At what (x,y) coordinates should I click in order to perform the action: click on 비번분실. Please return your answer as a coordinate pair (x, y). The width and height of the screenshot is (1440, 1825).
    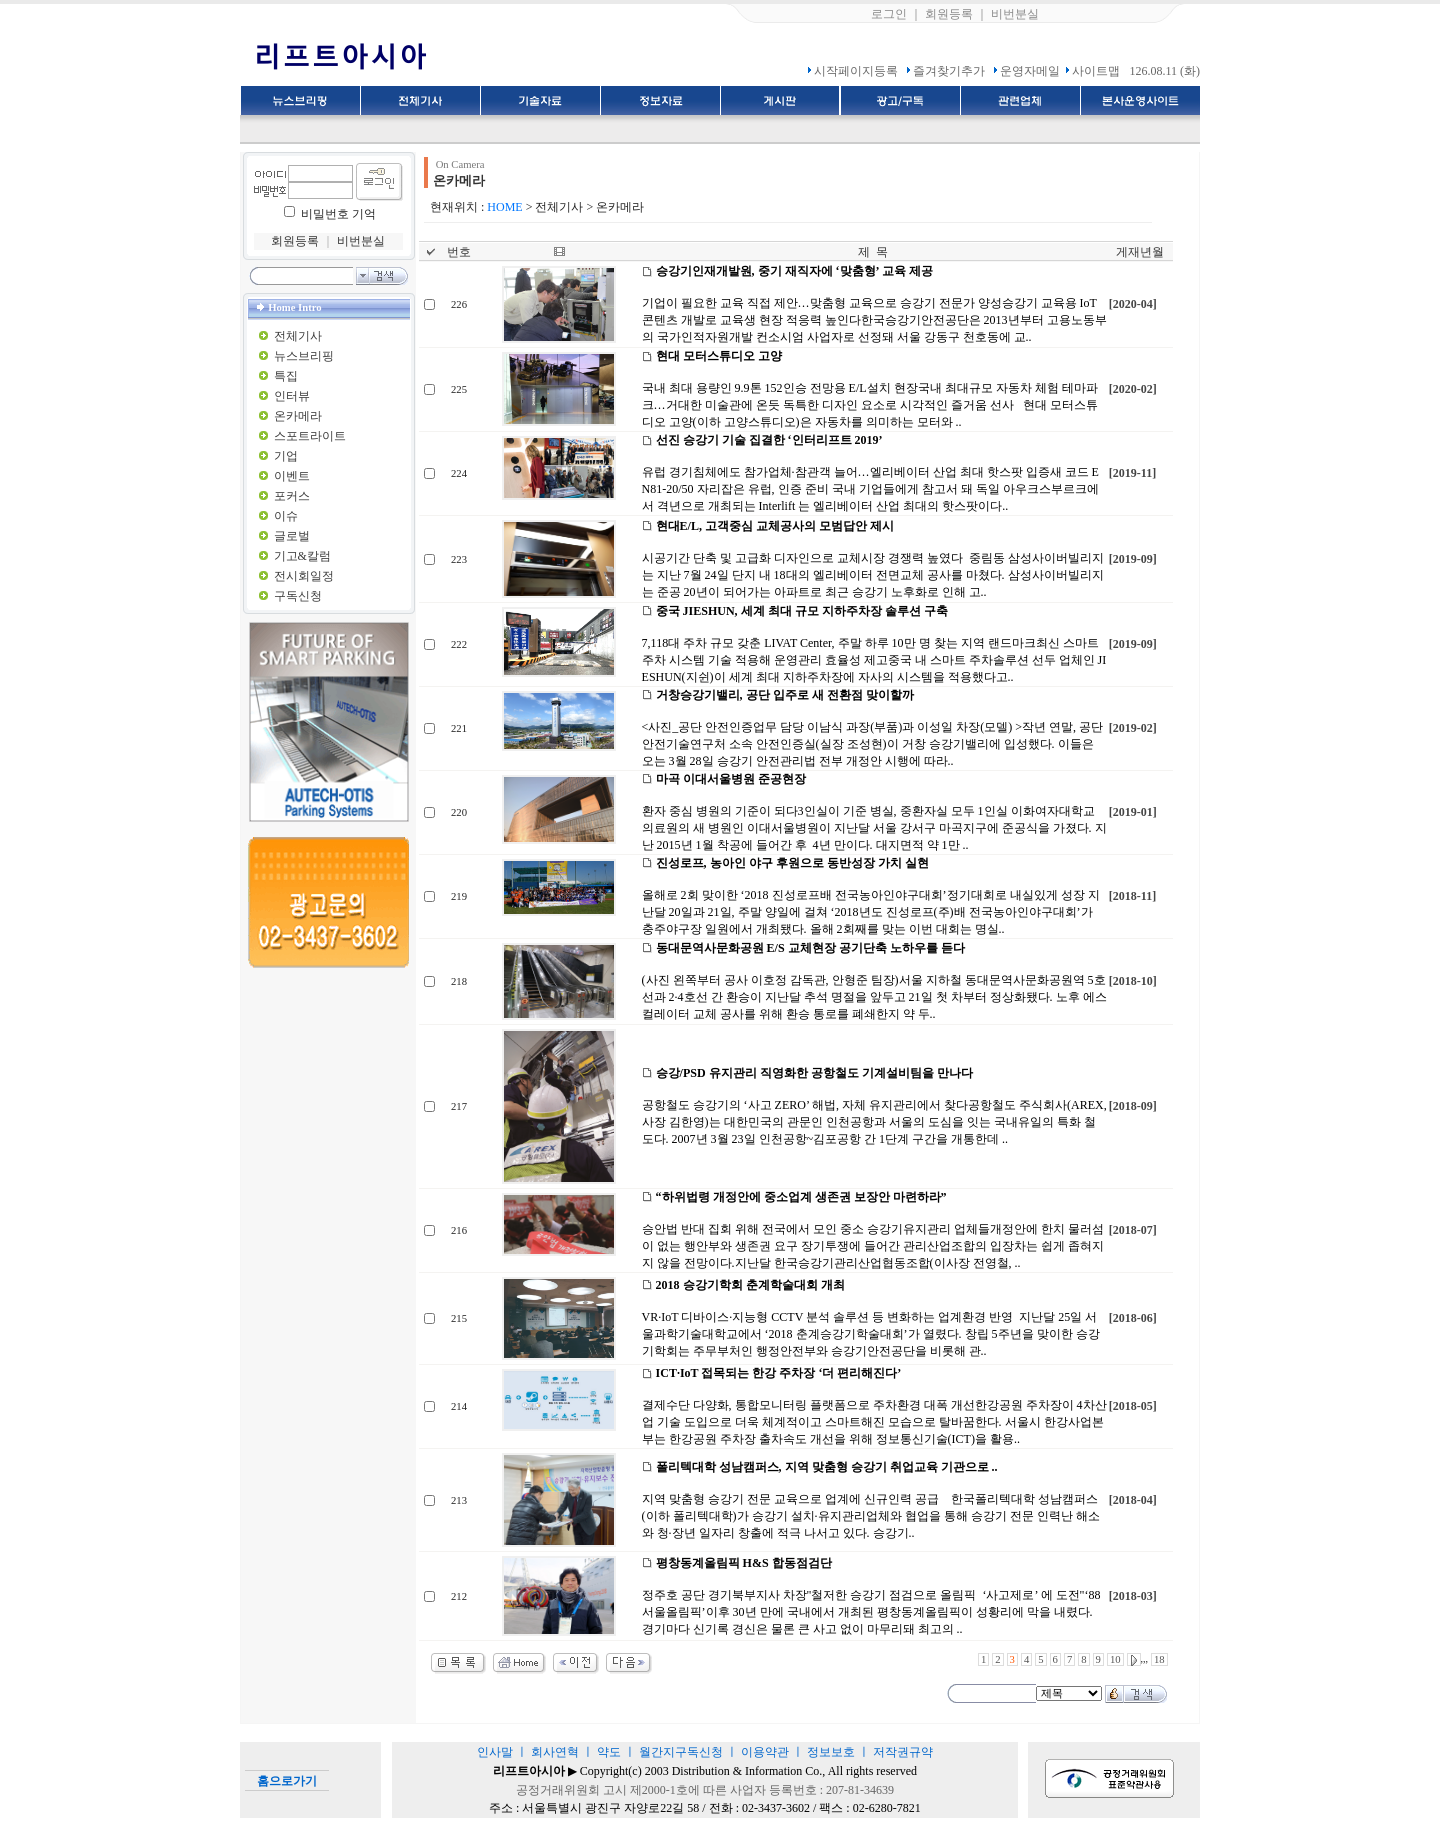
    Looking at the image, I should click on (1015, 14).